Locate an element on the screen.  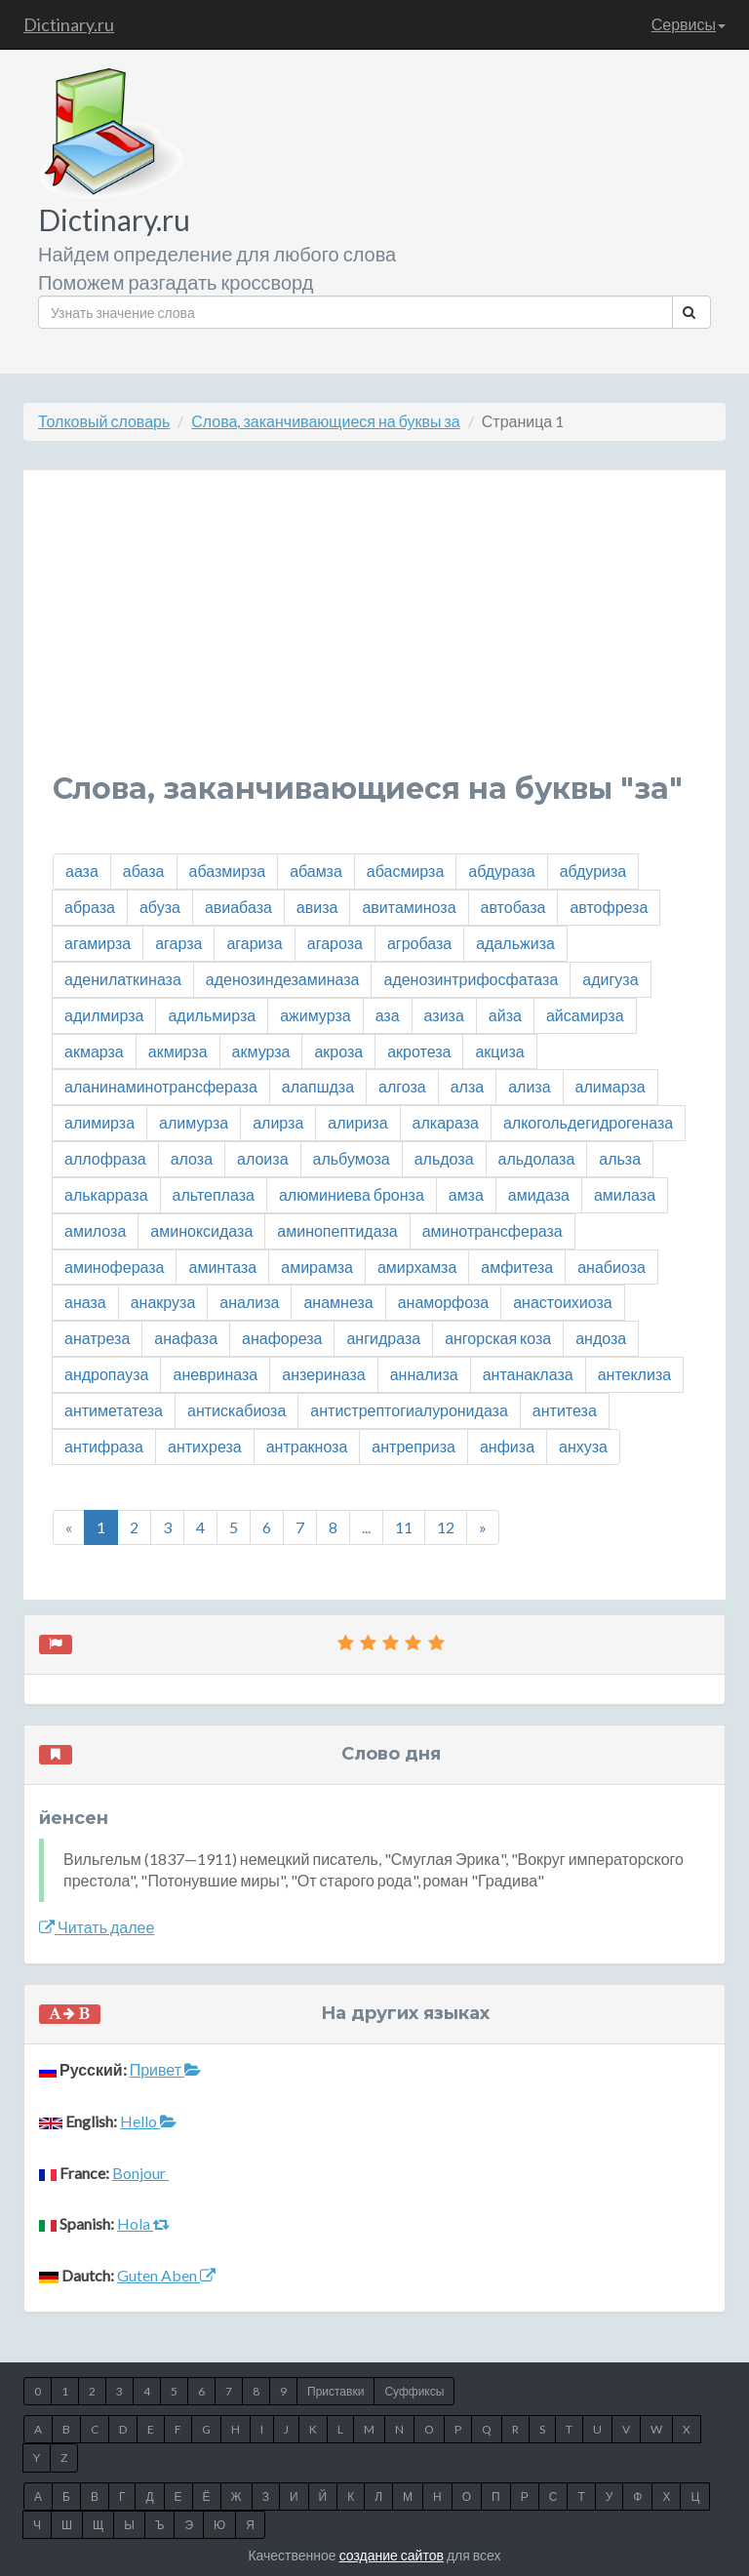
антискабиоза is located at coordinates (236, 1410).